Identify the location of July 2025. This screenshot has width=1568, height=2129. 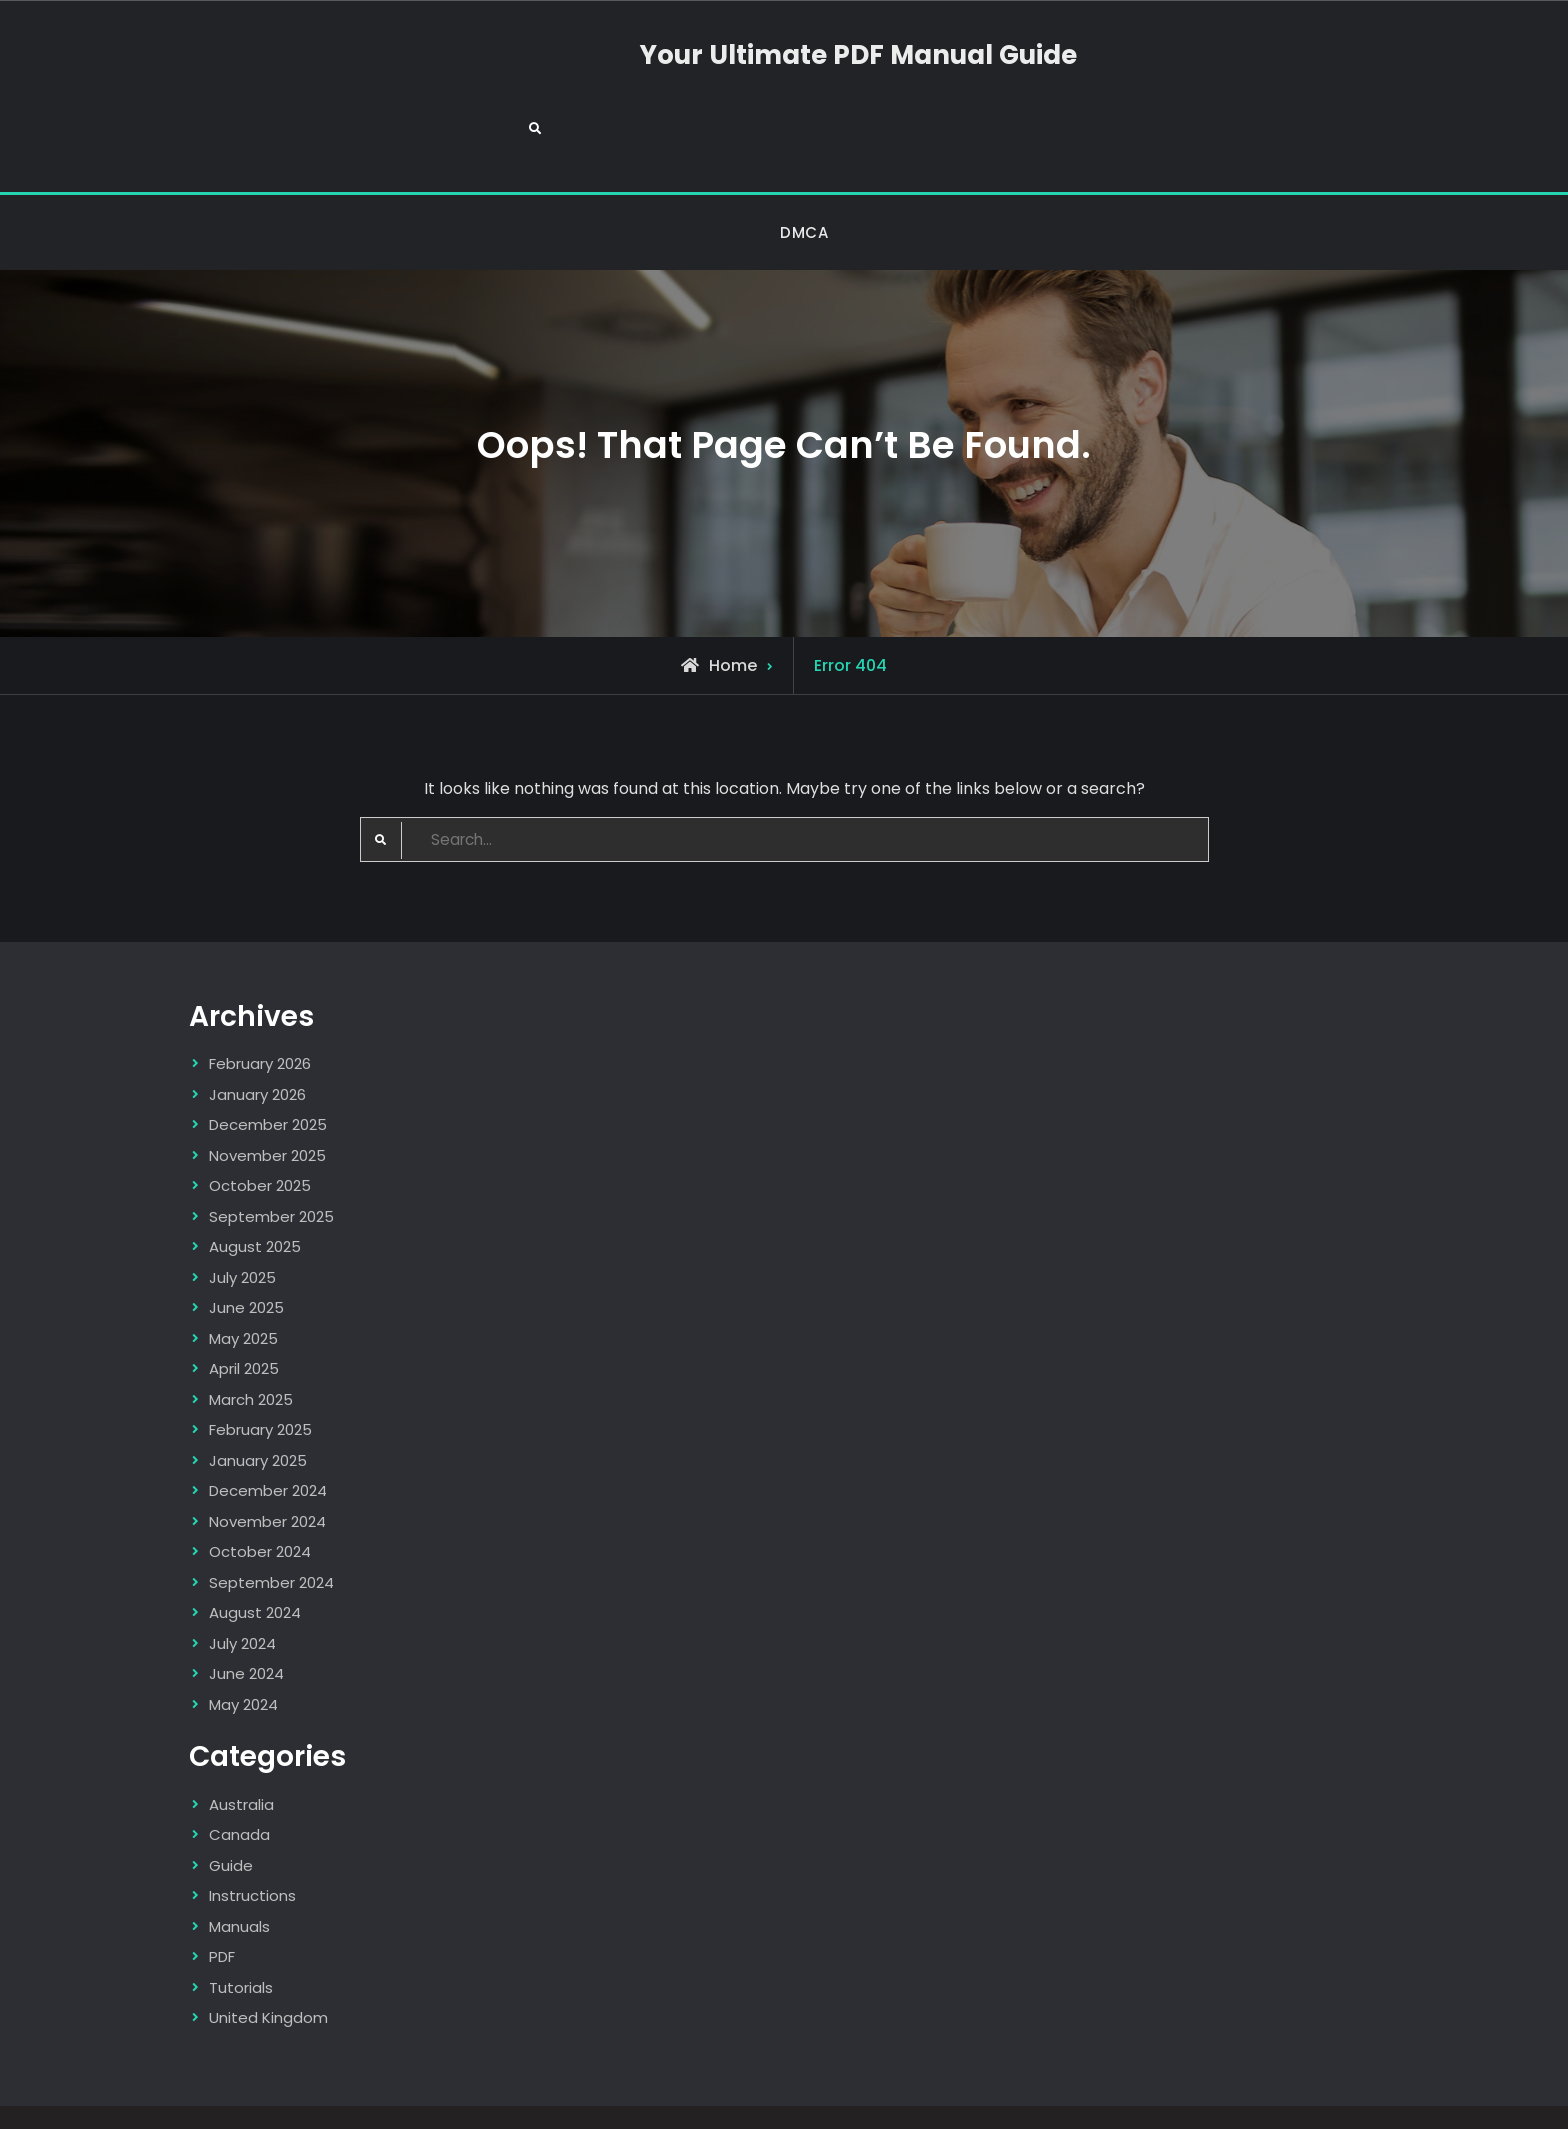
(242, 1234).